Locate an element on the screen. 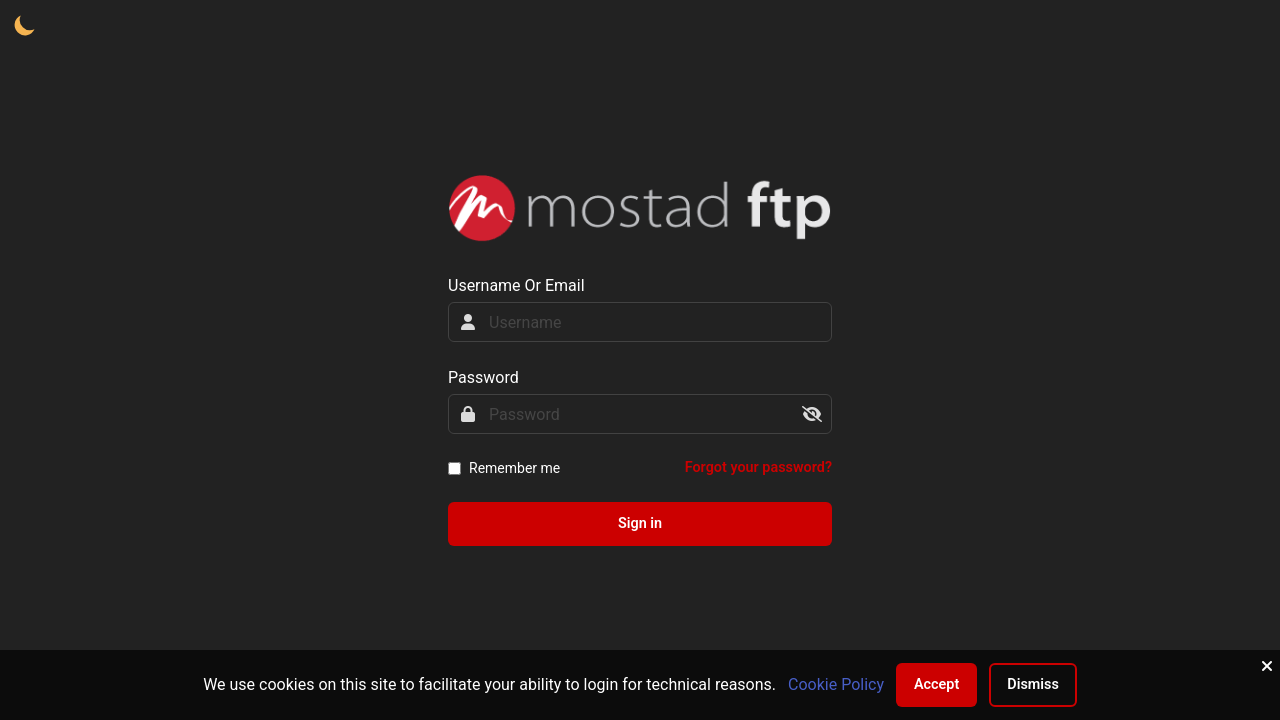 This screenshot has height=720, width=1280. Sign in [sign-in-btn] is located at coordinates (640, 523).